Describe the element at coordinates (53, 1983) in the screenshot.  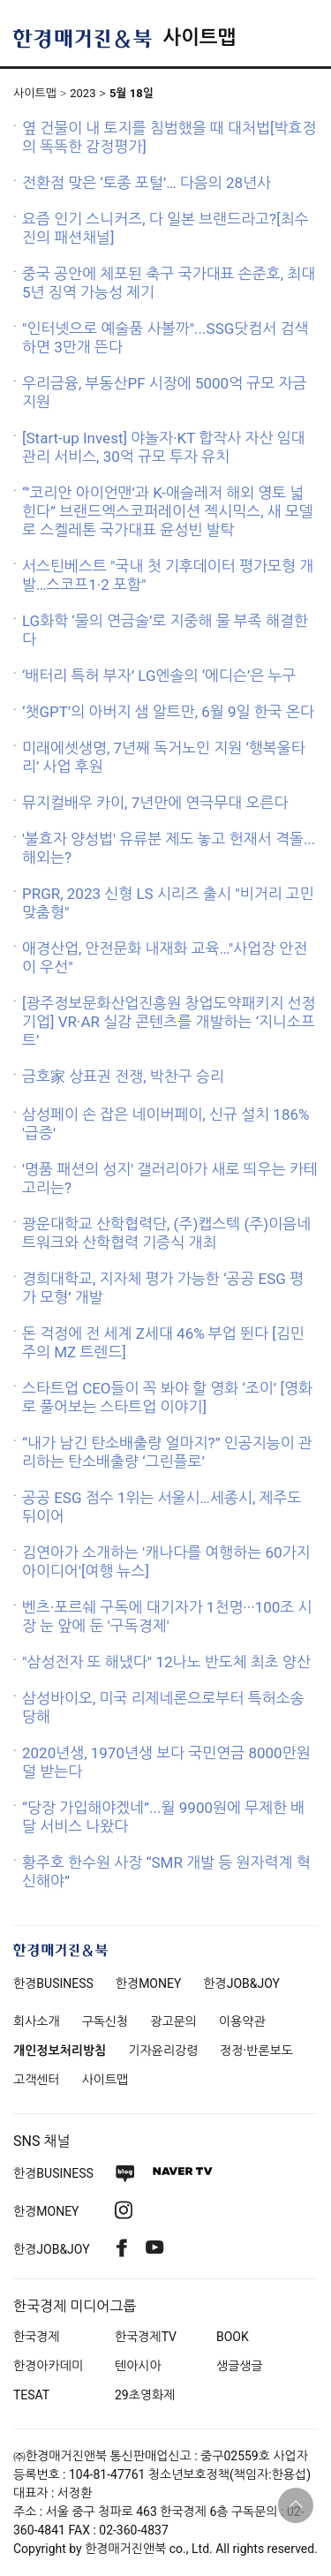
I see `한경` at that location.